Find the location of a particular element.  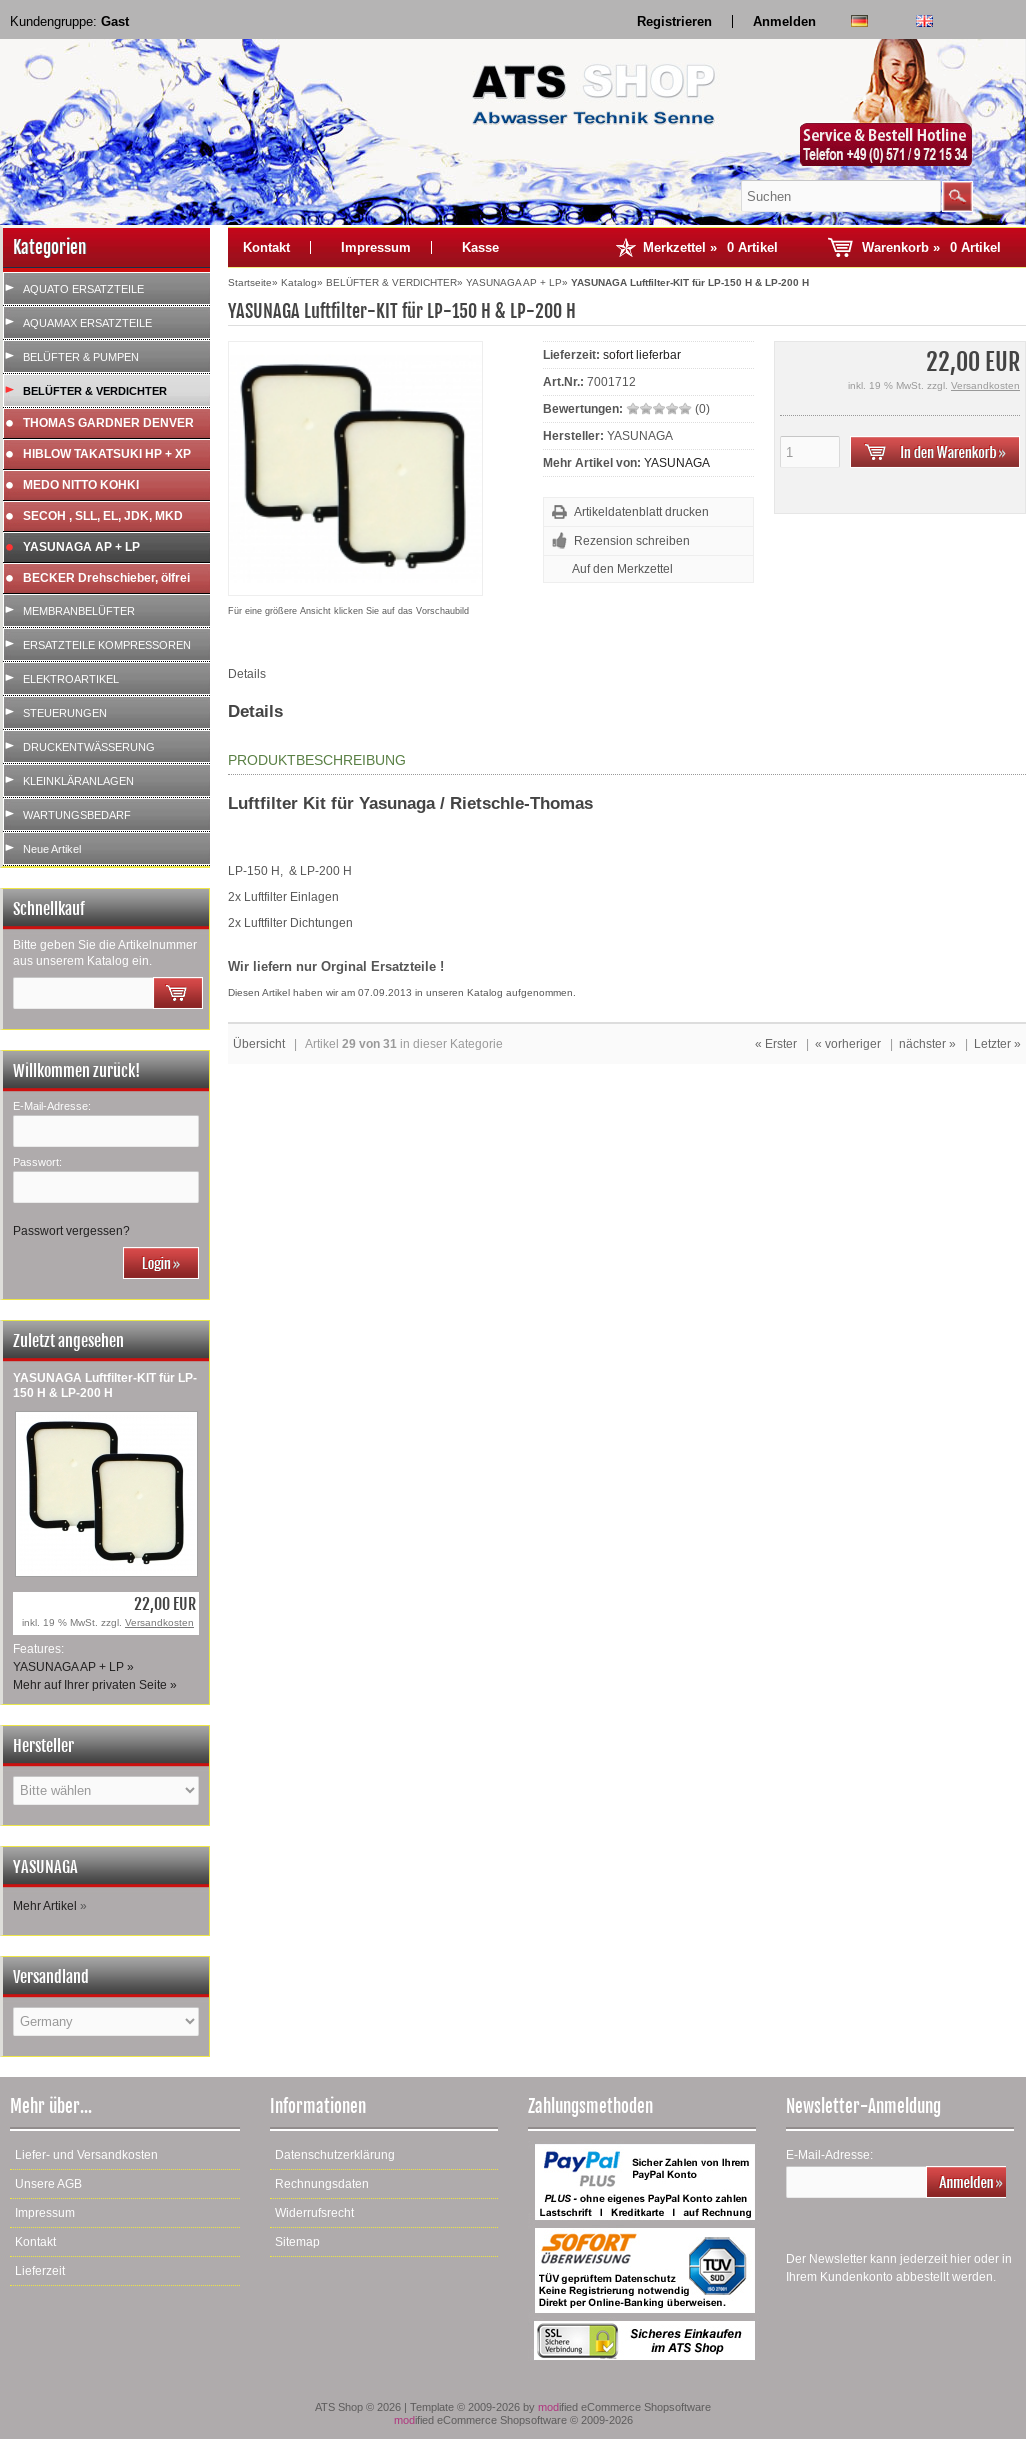

[Land] is located at coordinates (106, 2021).